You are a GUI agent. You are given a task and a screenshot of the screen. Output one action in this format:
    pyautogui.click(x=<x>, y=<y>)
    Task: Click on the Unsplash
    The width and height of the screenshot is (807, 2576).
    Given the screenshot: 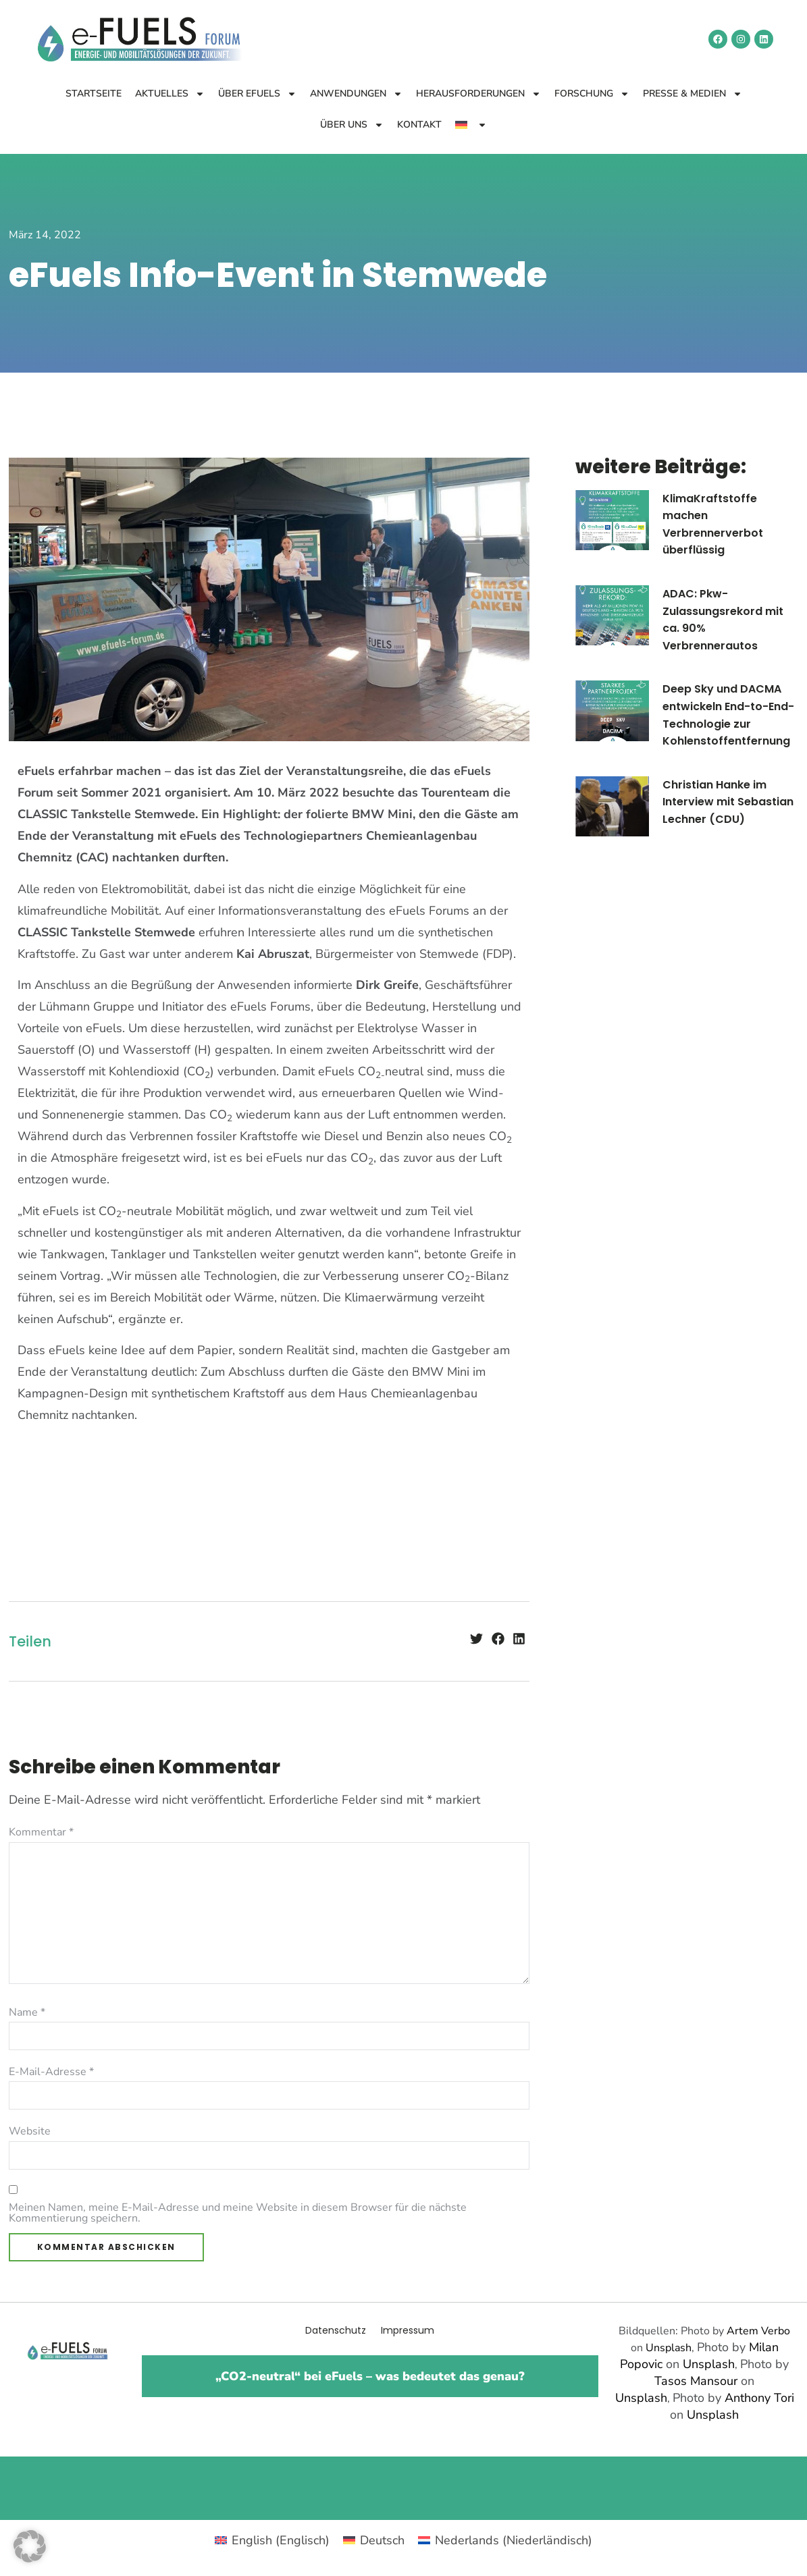 What is the action you would take?
    pyautogui.click(x=669, y=2347)
    